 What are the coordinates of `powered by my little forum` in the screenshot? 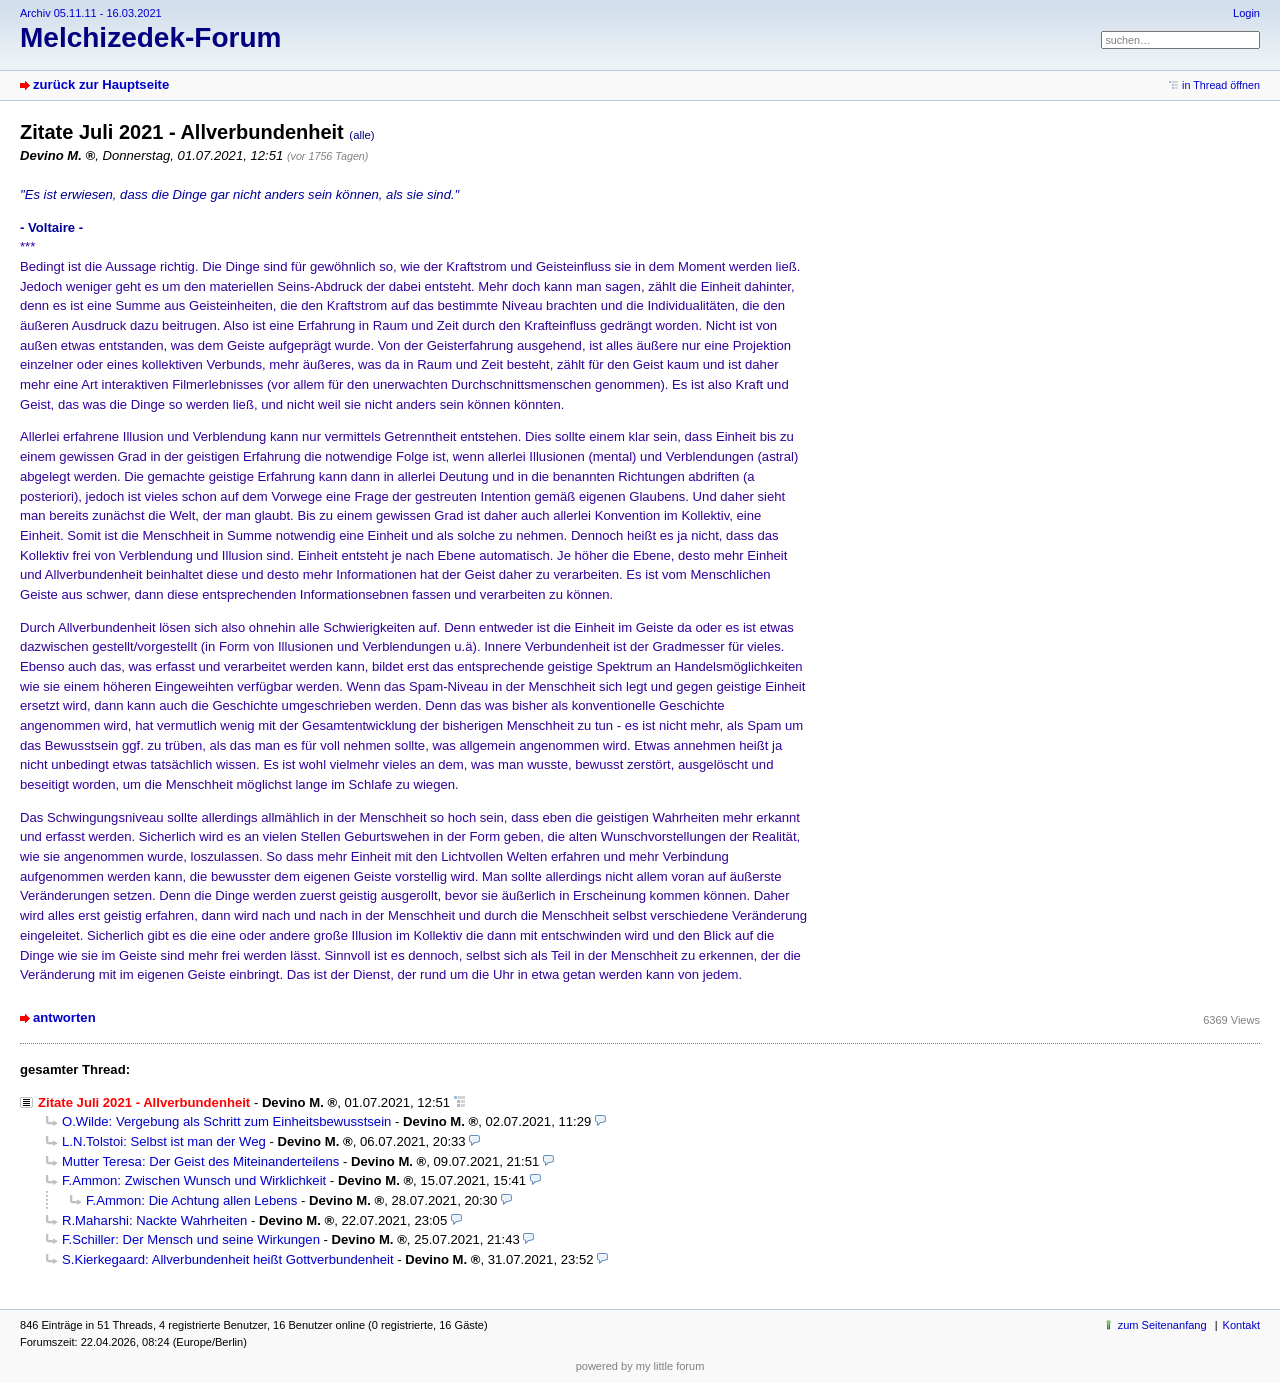 It's located at (640, 1366).